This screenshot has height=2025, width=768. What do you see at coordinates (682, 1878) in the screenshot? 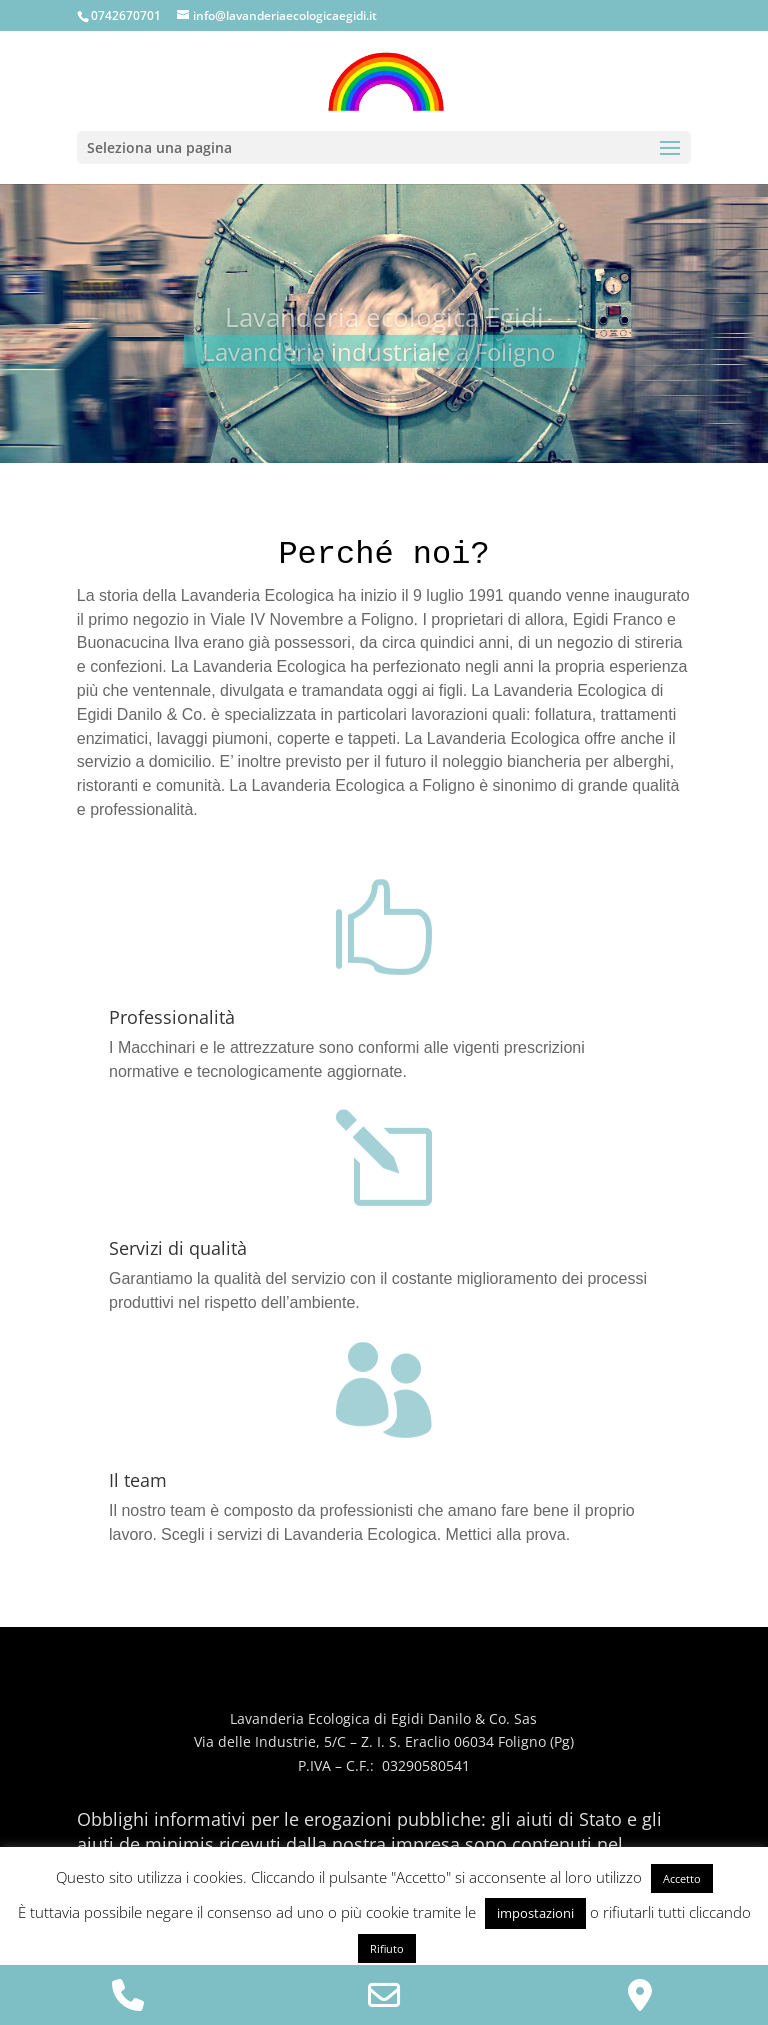
I see `Accetto [button]` at bounding box center [682, 1878].